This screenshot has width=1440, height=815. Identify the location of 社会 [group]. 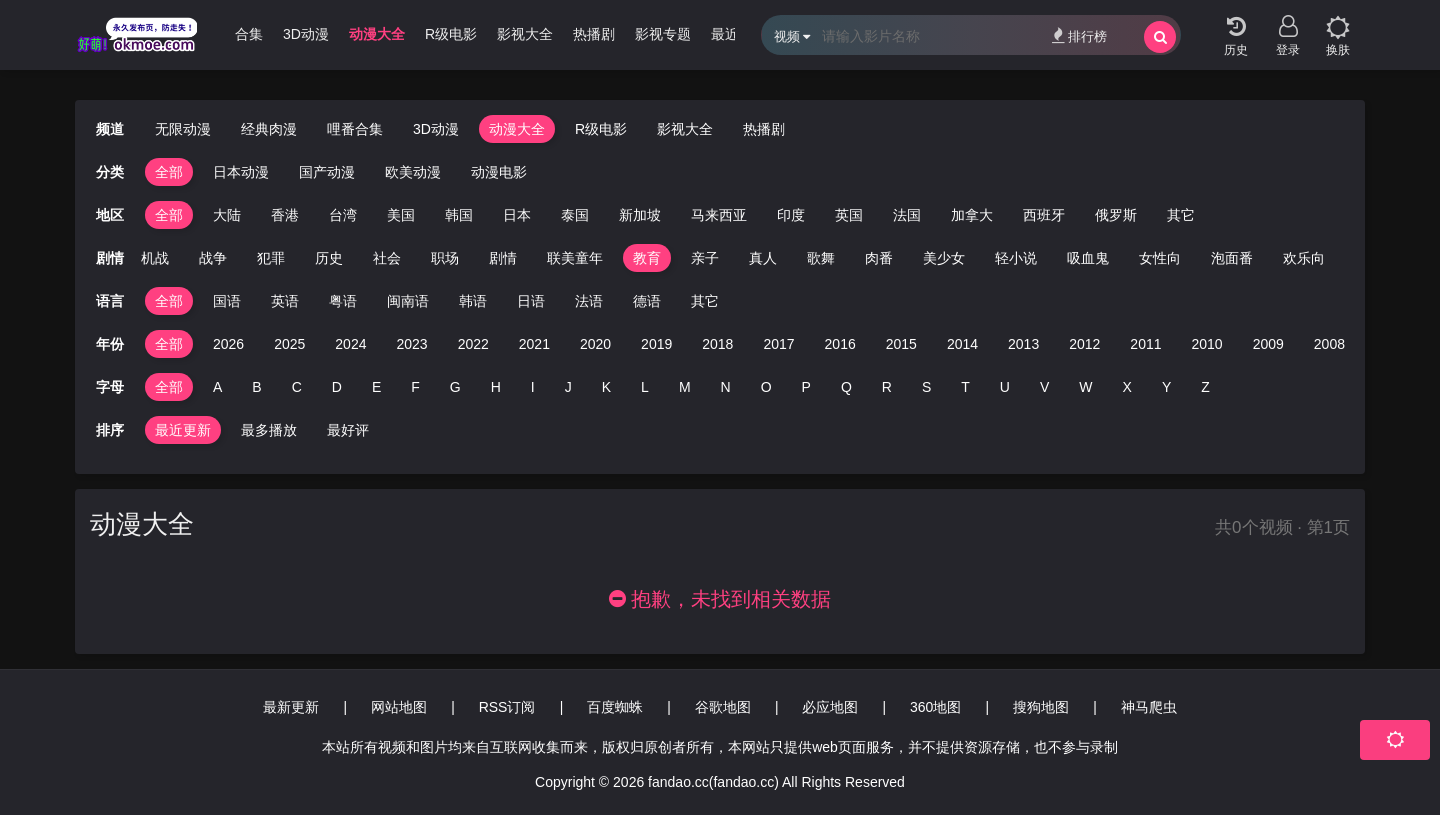
(387, 258).